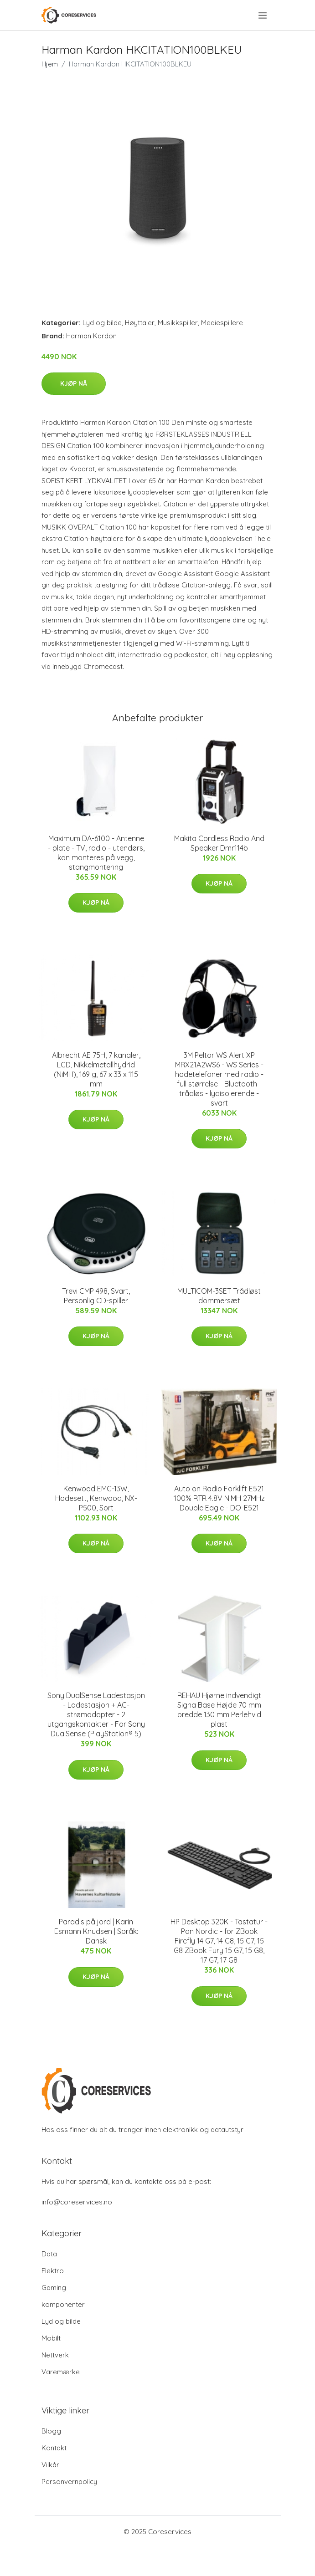  Describe the element at coordinates (178, 322) in the screenshot. I see `Musikkspiller` at that location.